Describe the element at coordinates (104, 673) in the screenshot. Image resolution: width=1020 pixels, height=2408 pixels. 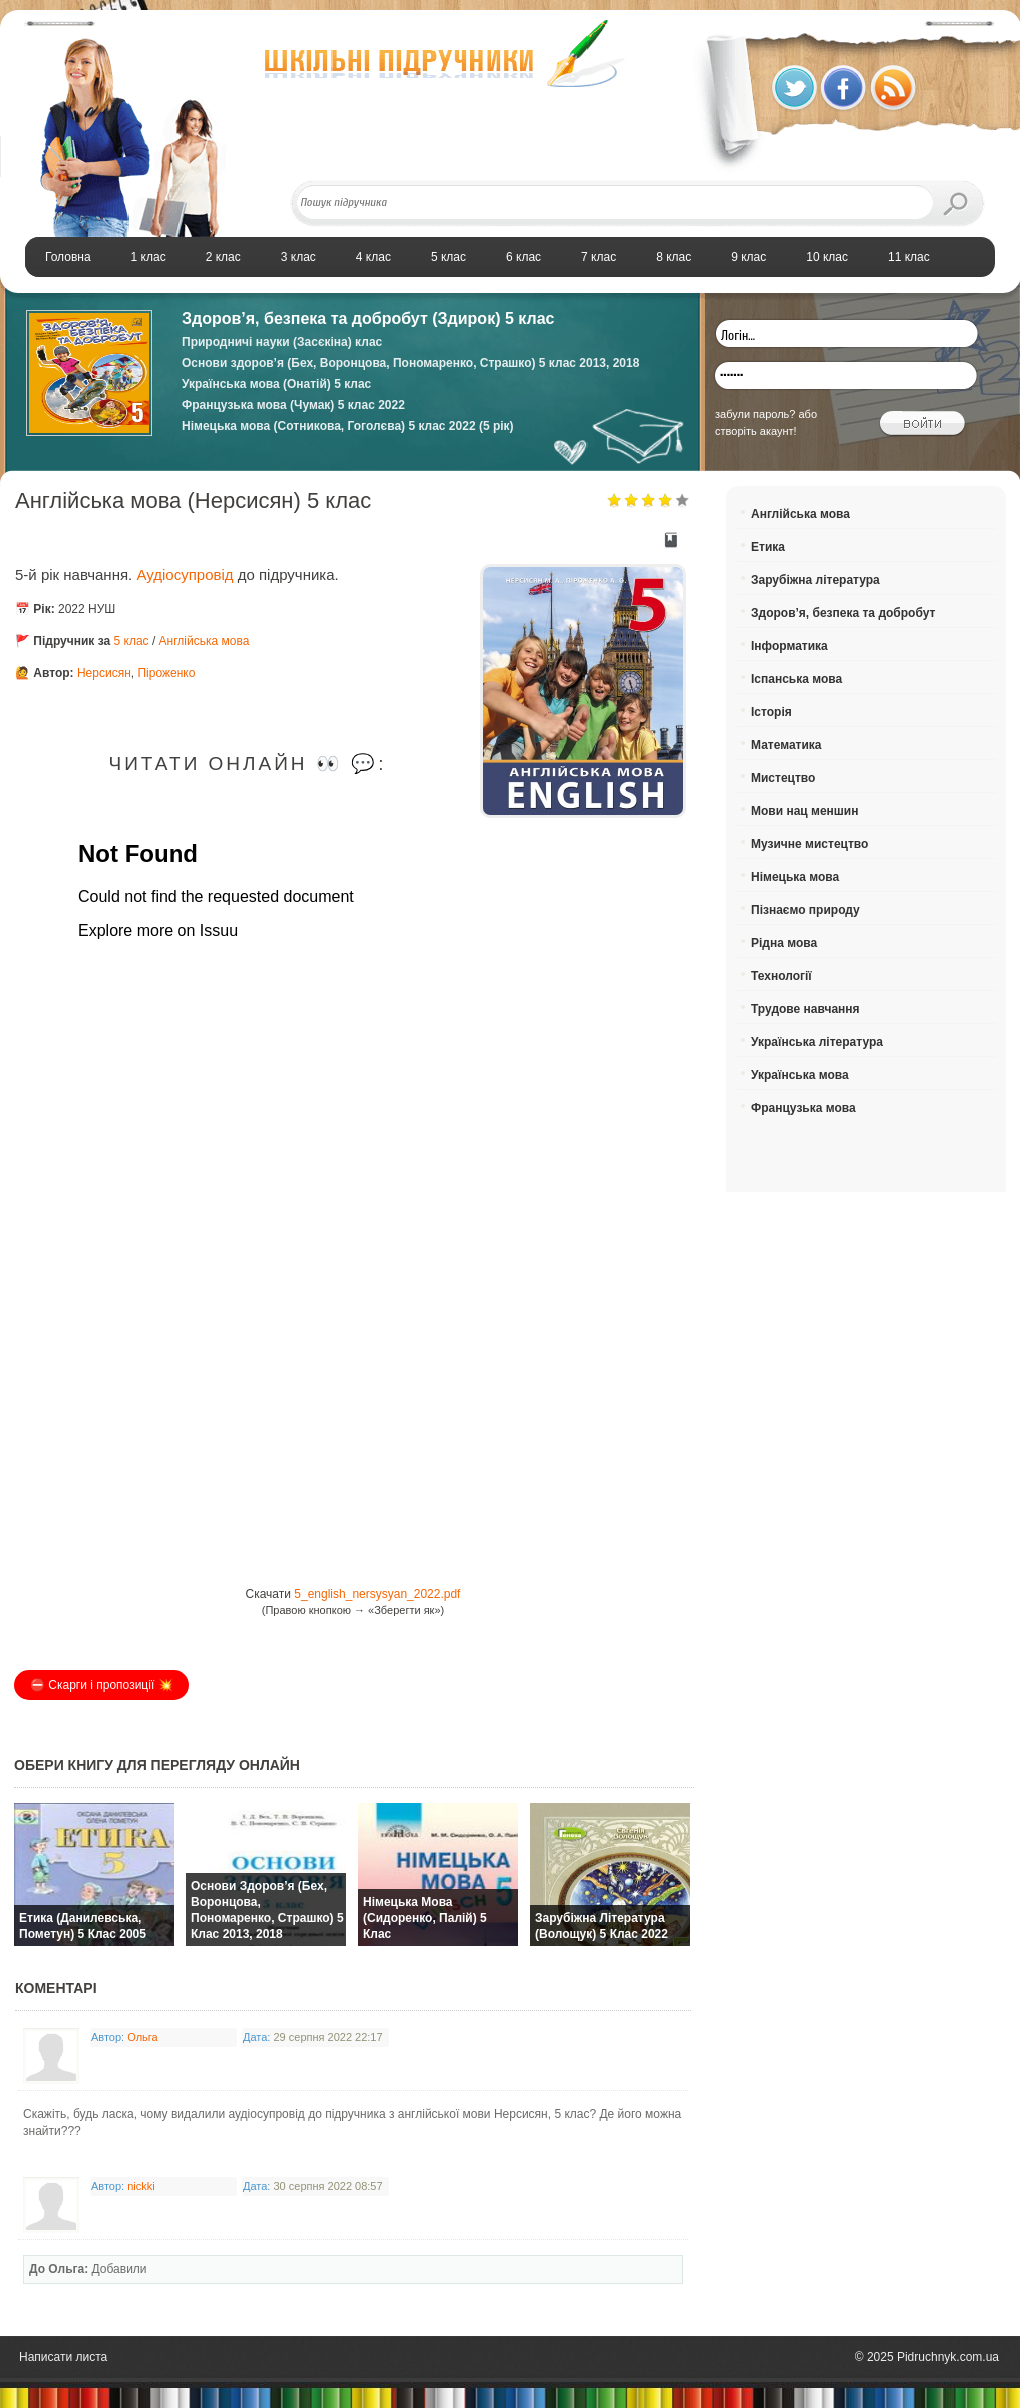
I see `Нерсисян` at that location.